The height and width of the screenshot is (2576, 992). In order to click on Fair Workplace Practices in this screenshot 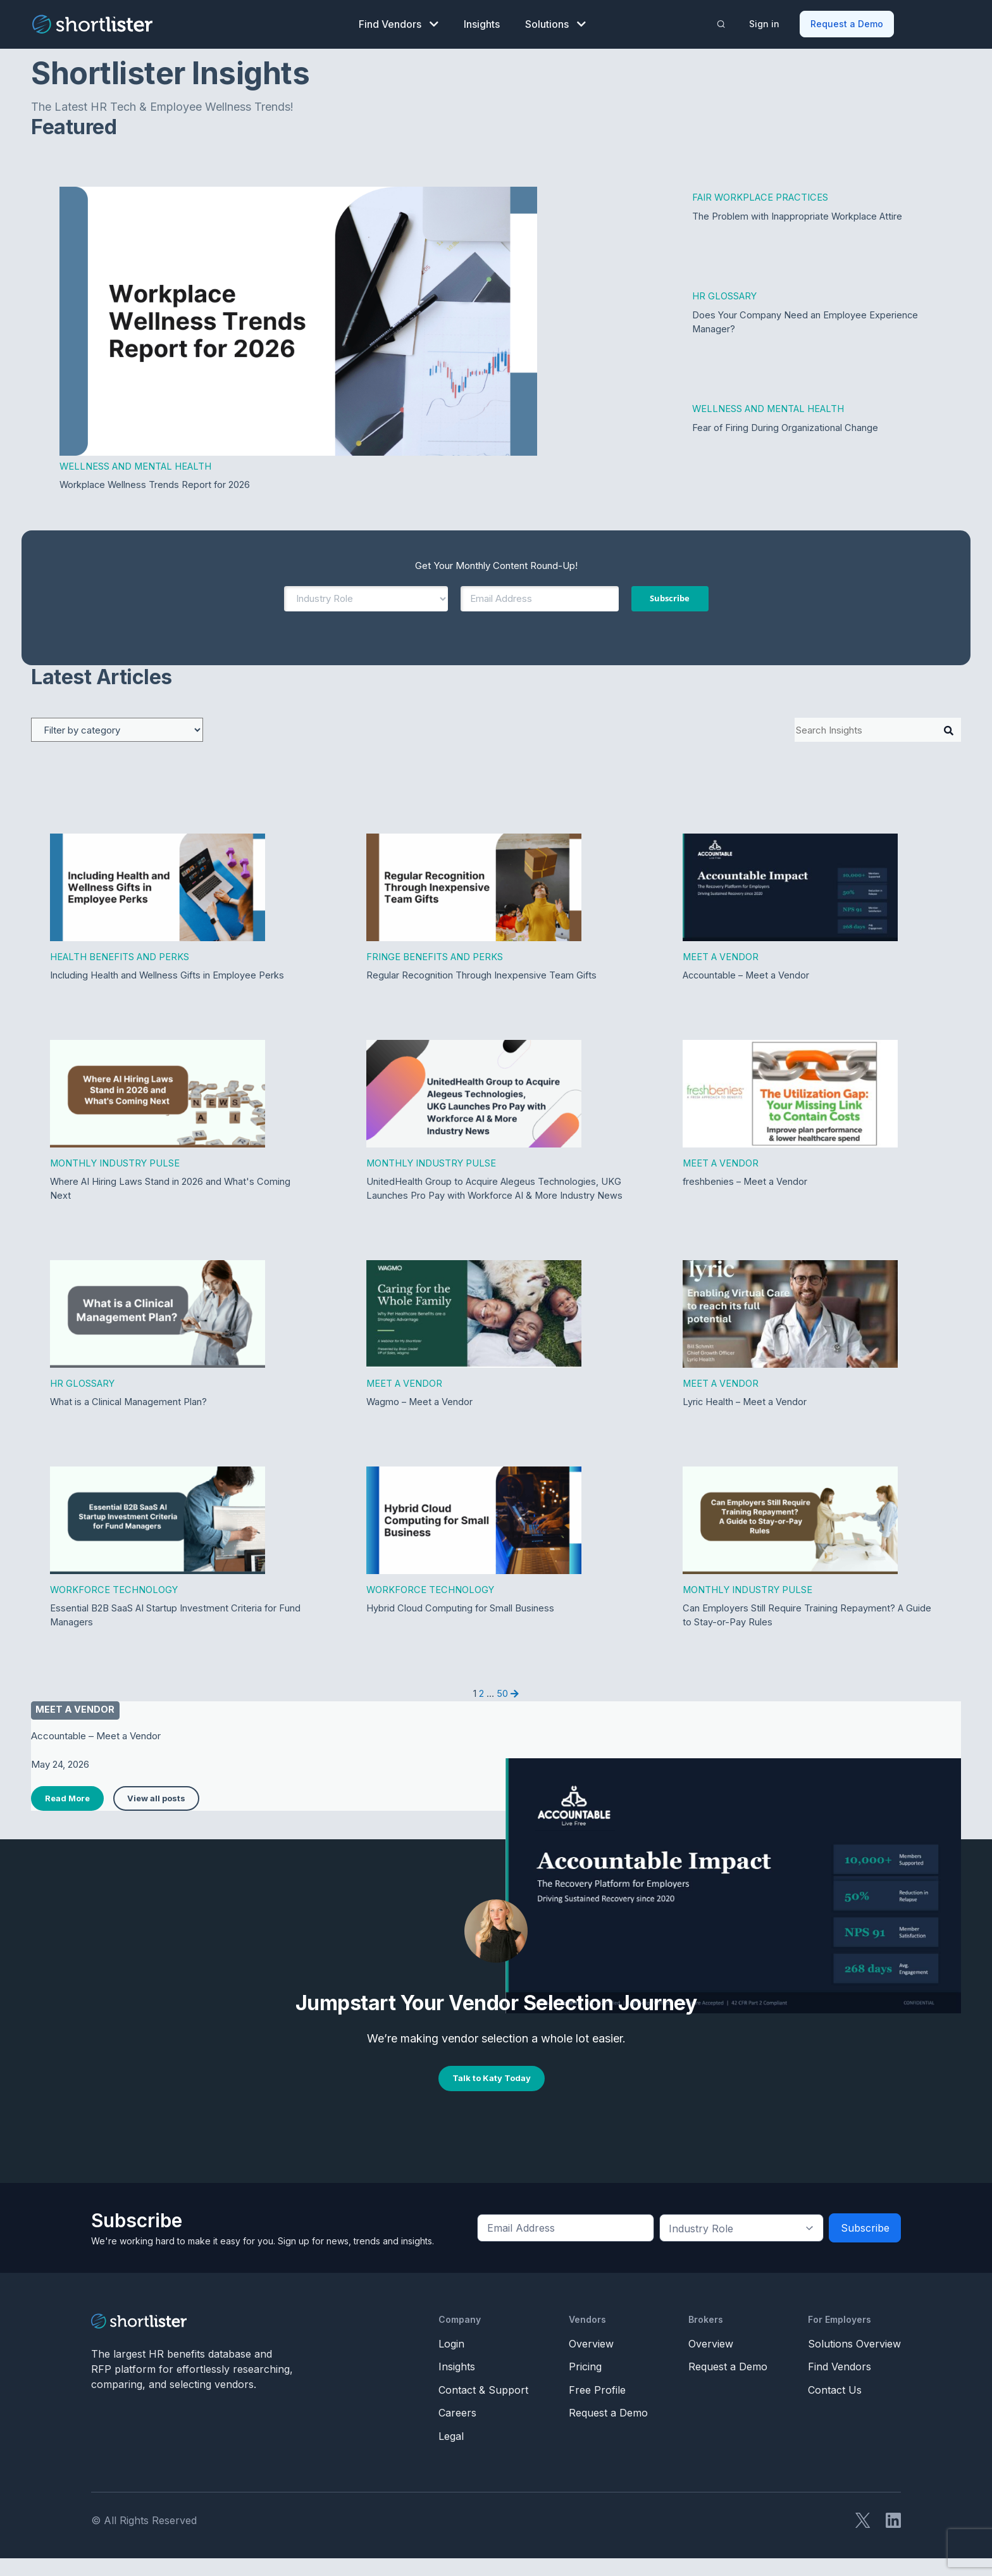, I will do `click(760, 196)`.